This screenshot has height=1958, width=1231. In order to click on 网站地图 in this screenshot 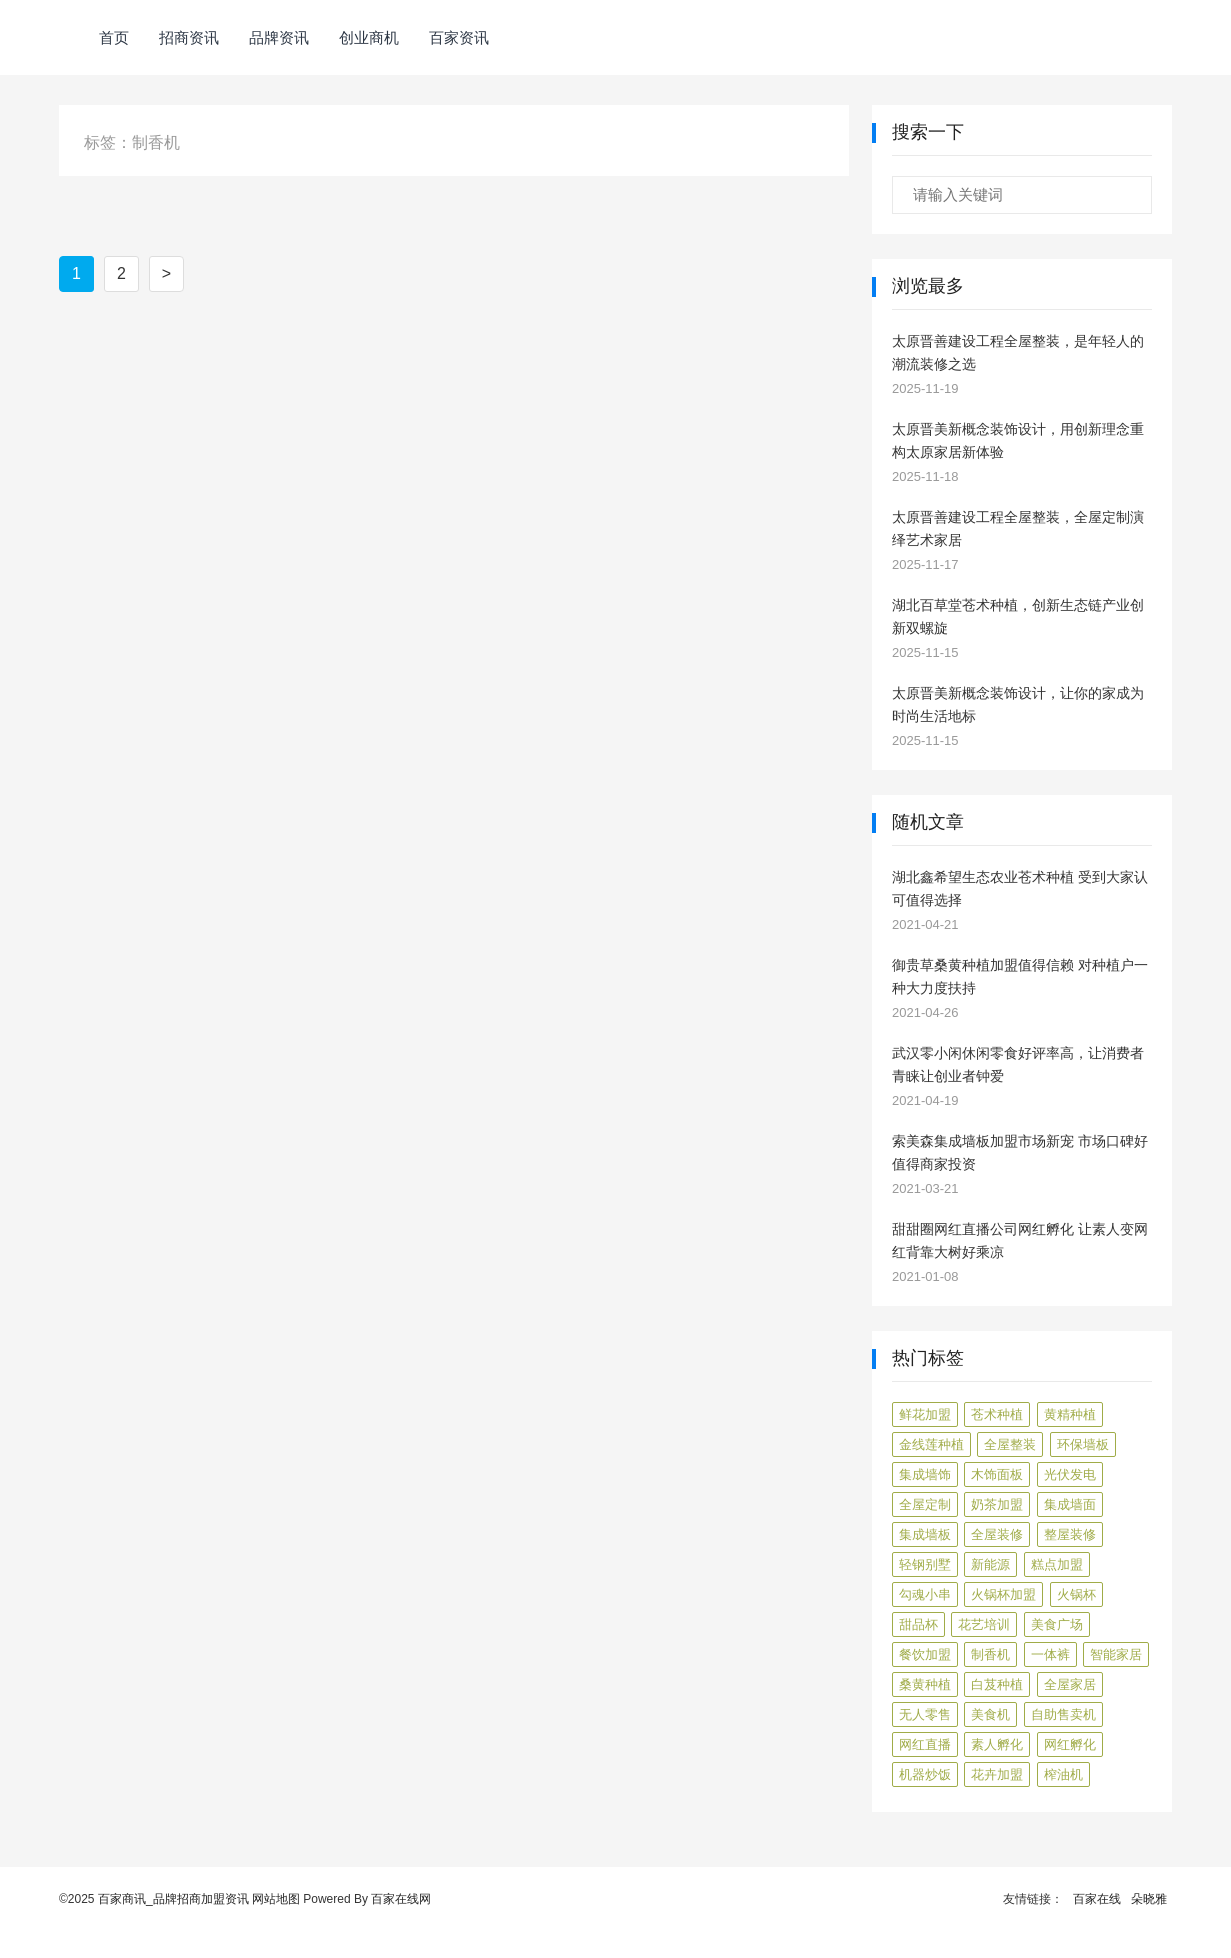, I will do `click(276, 1899)`.